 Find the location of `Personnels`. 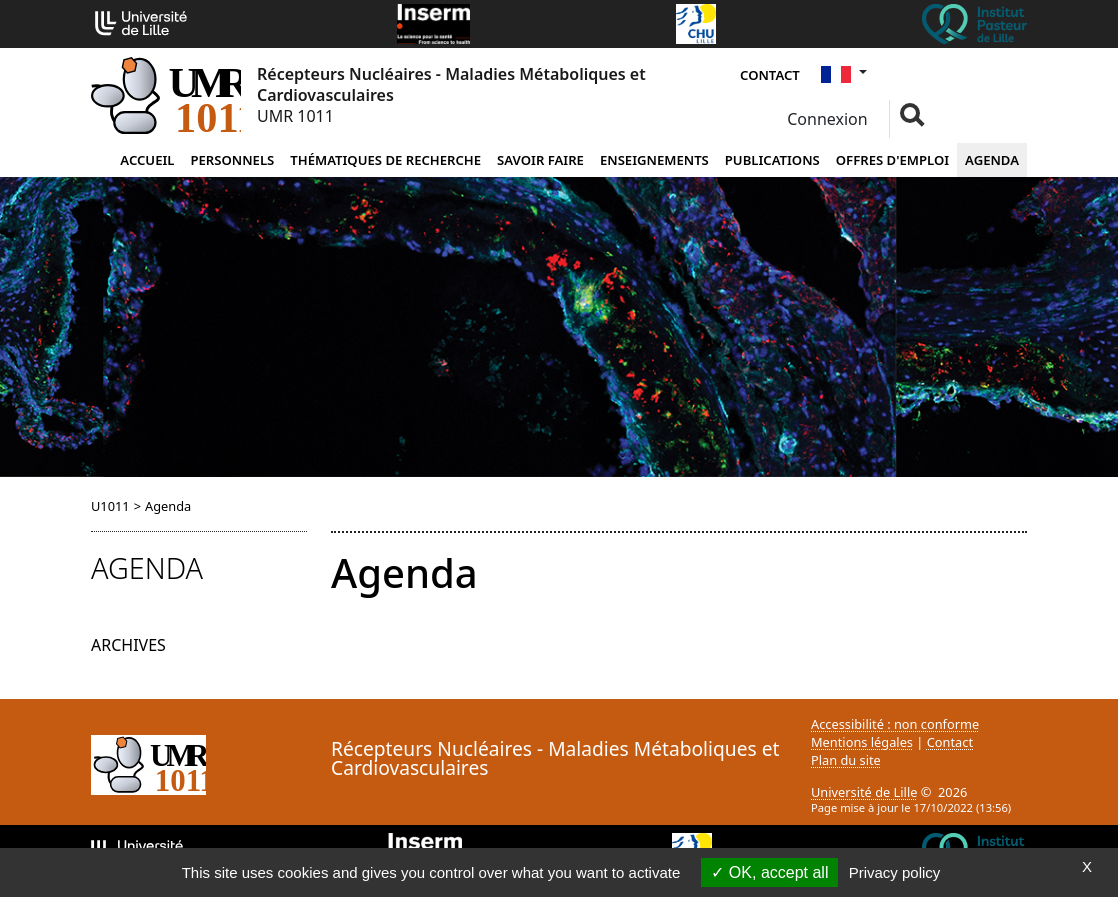

Personnels is located at coordinates (232, 160).